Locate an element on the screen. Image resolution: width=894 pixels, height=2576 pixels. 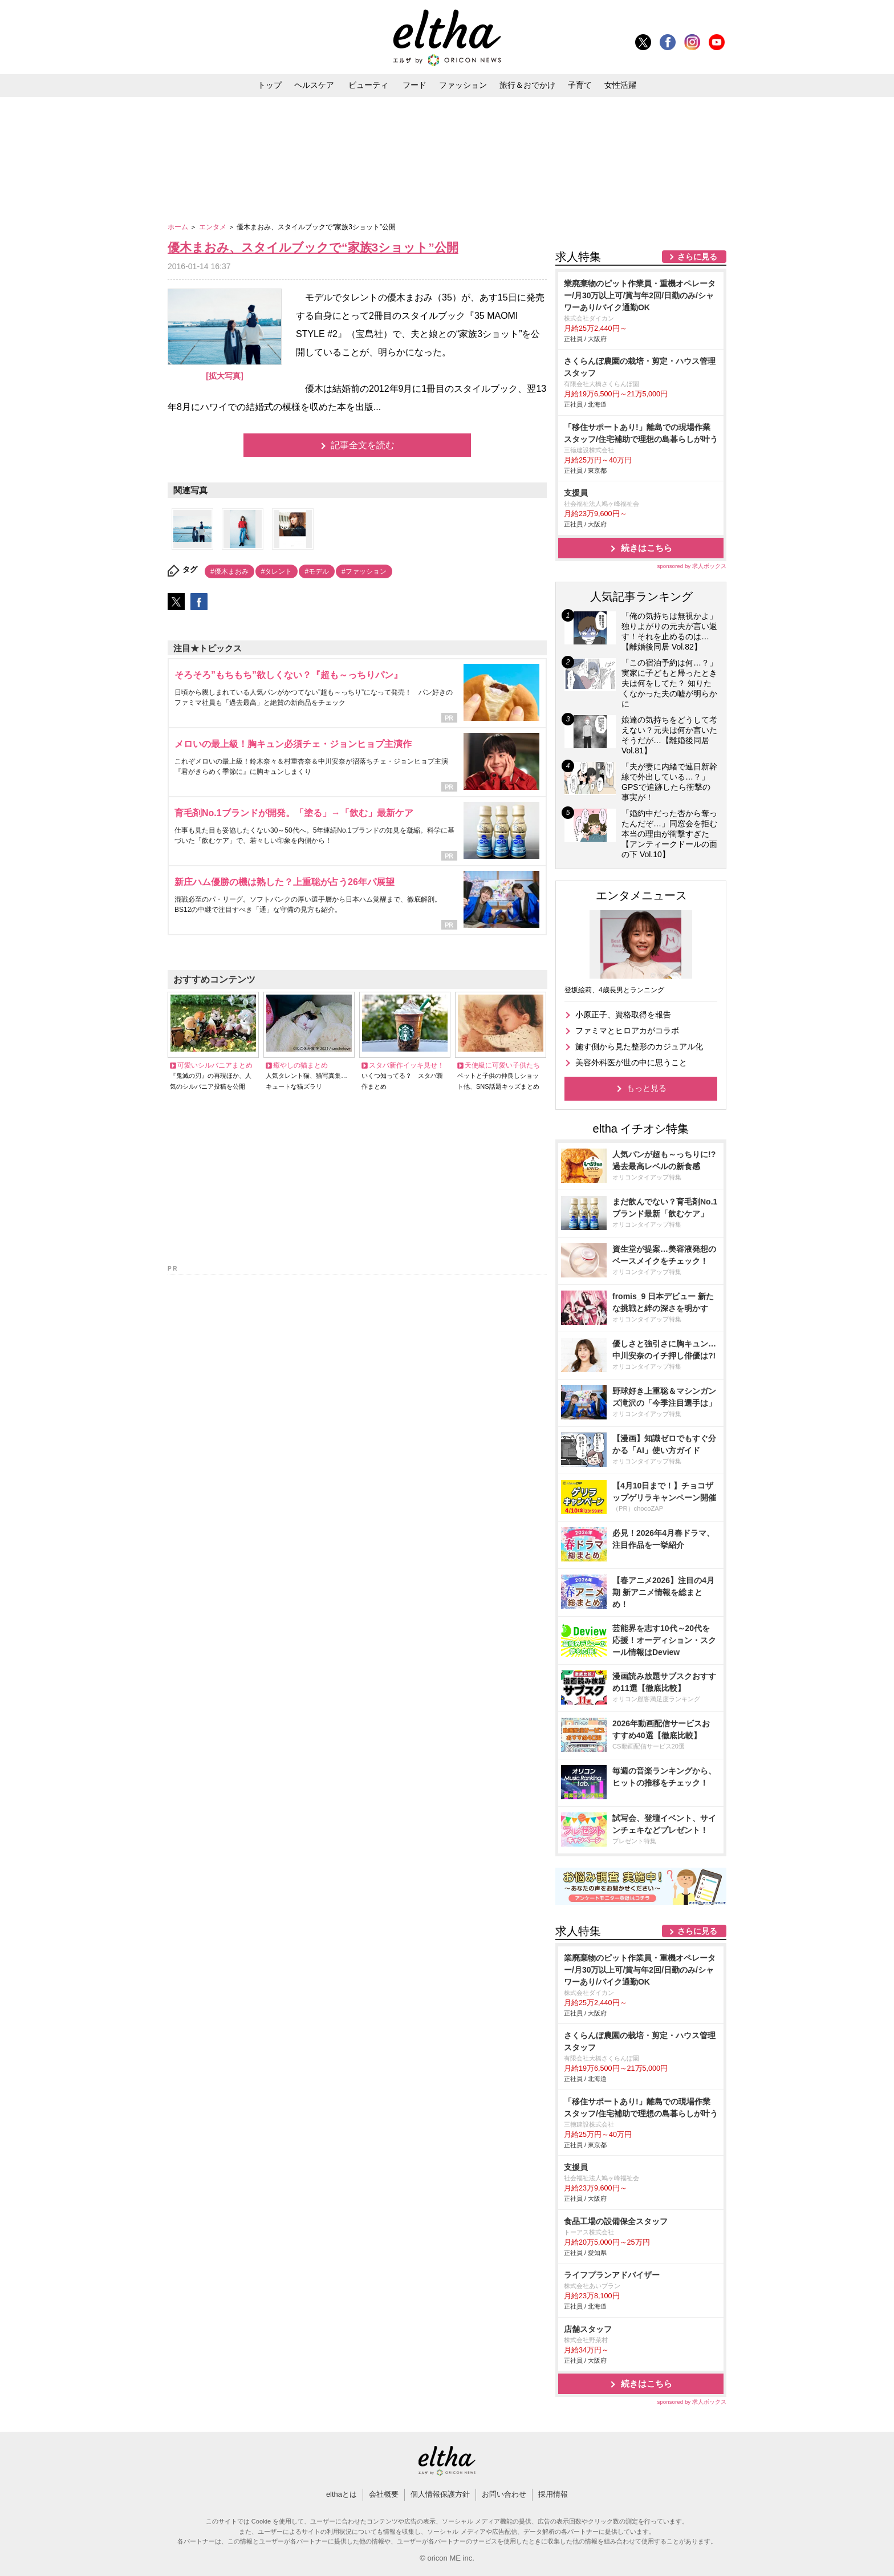
採用情報 is located at coordinates (553, 2494).